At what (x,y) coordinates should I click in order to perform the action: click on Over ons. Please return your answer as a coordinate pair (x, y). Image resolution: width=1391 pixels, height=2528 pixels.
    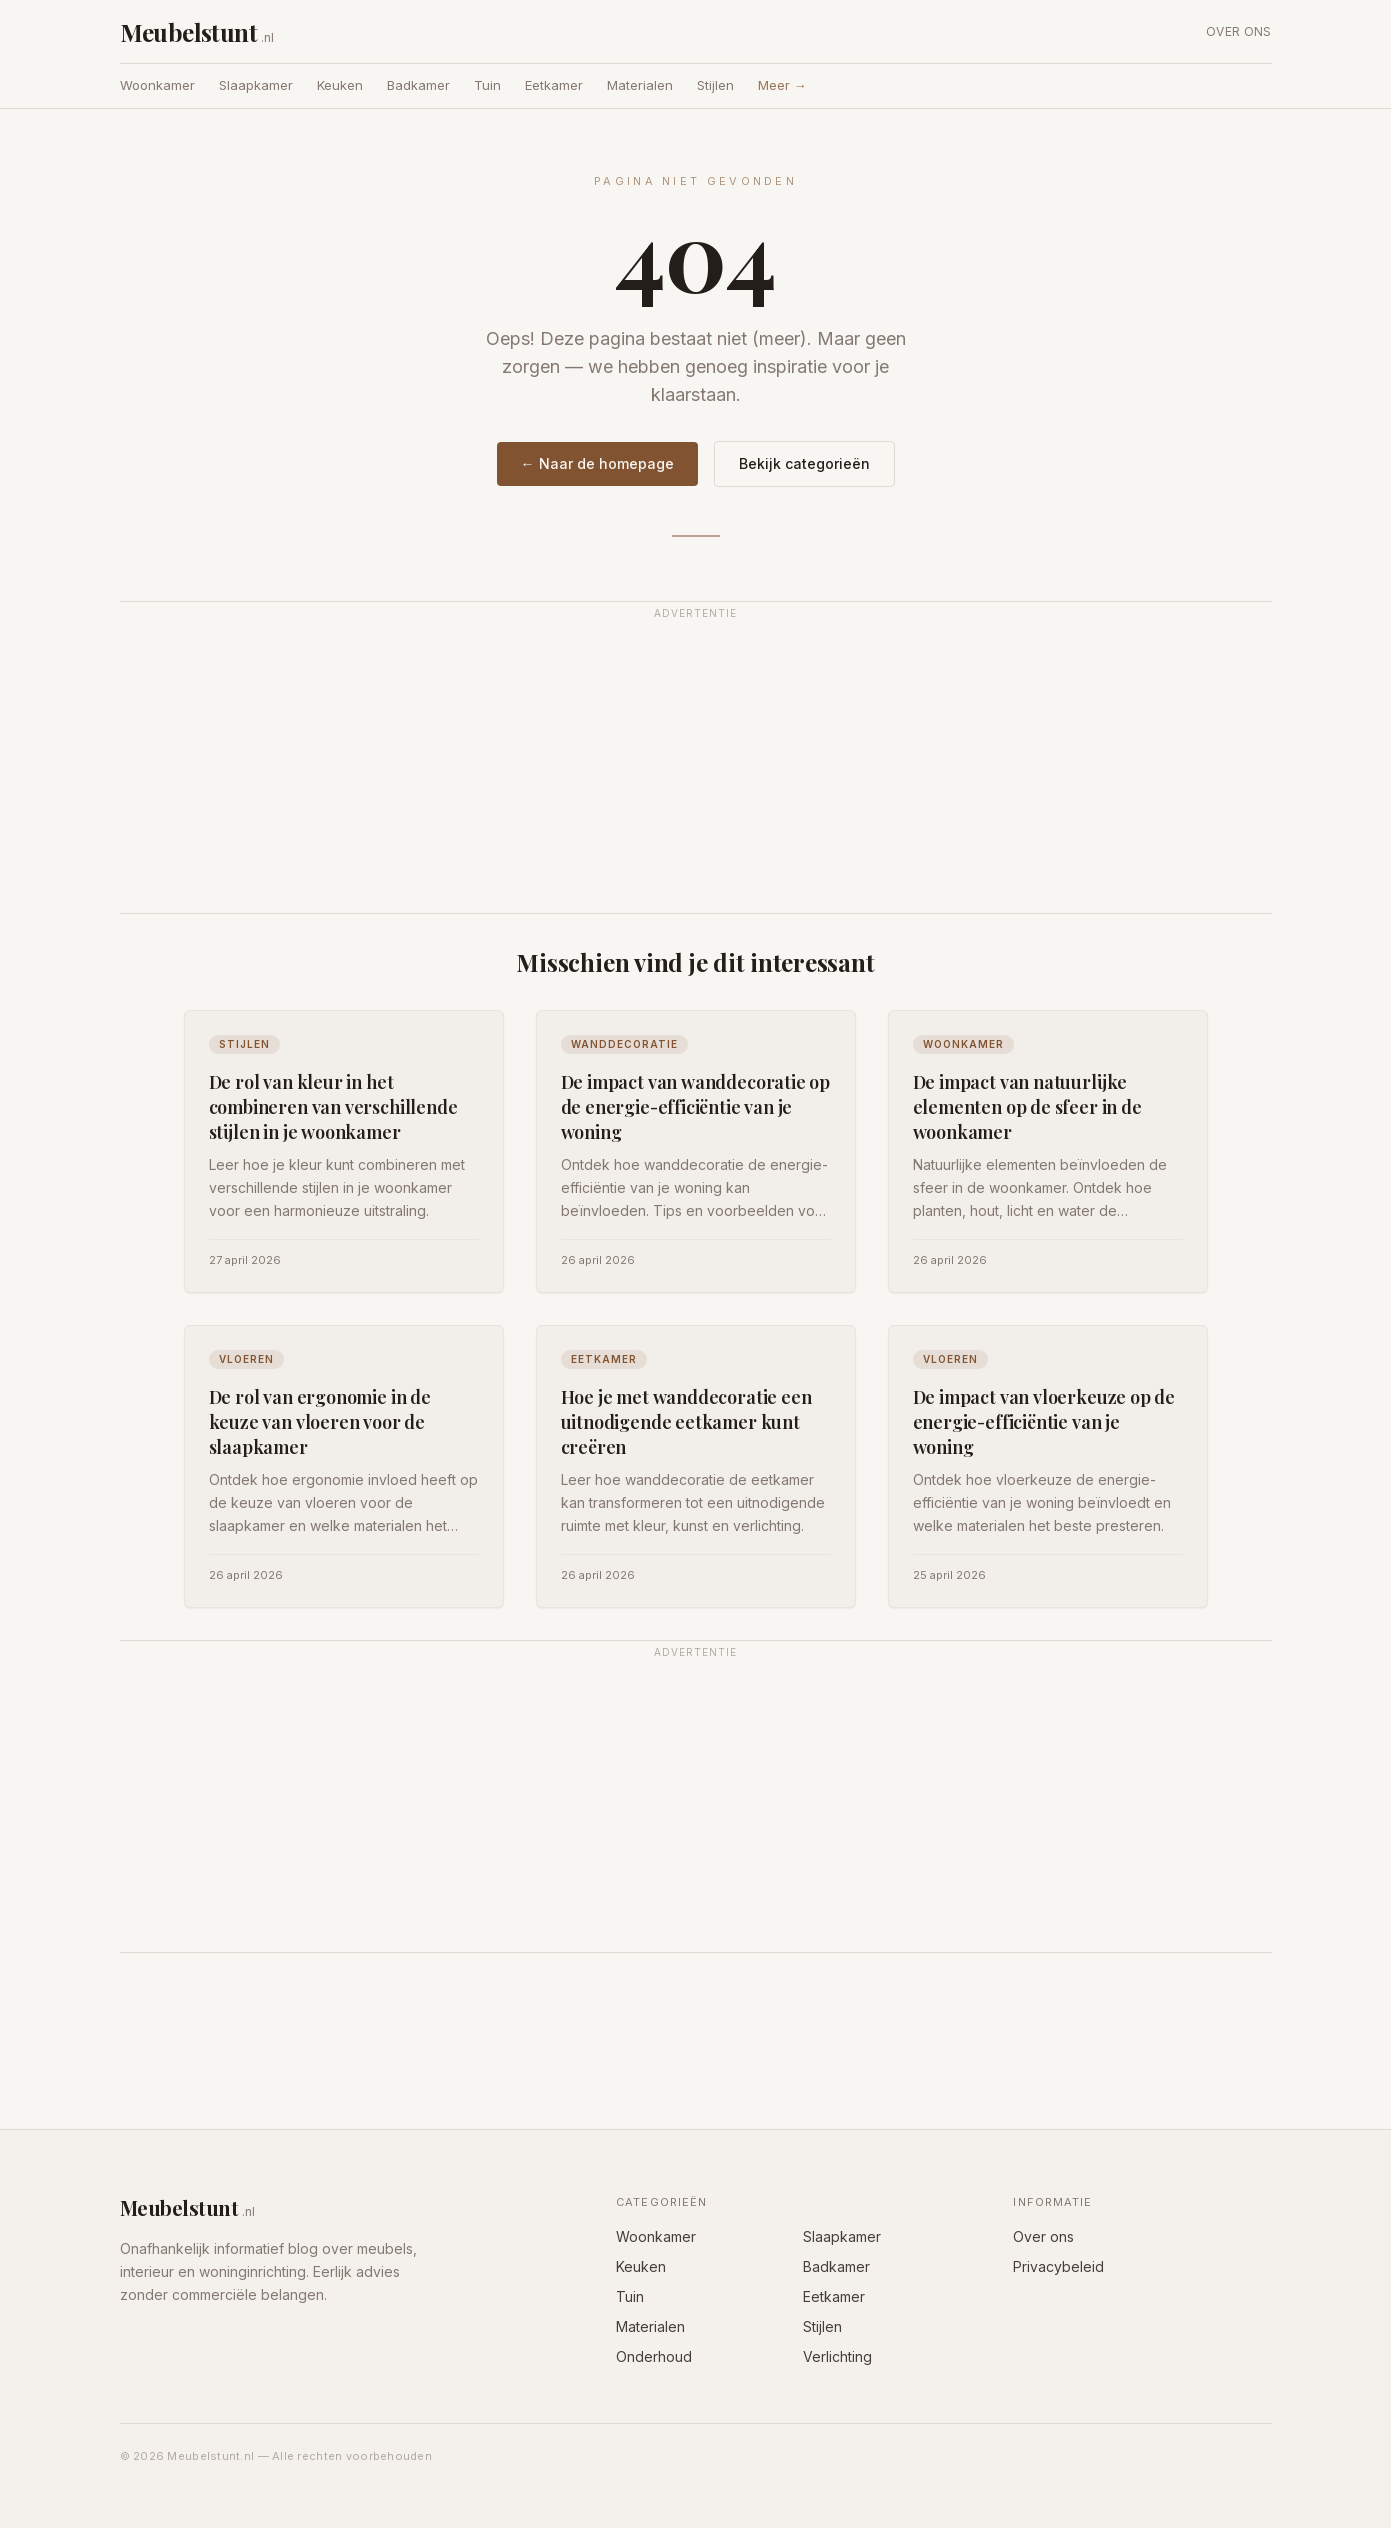
    Looking at the image, I should click on (1238, 31).